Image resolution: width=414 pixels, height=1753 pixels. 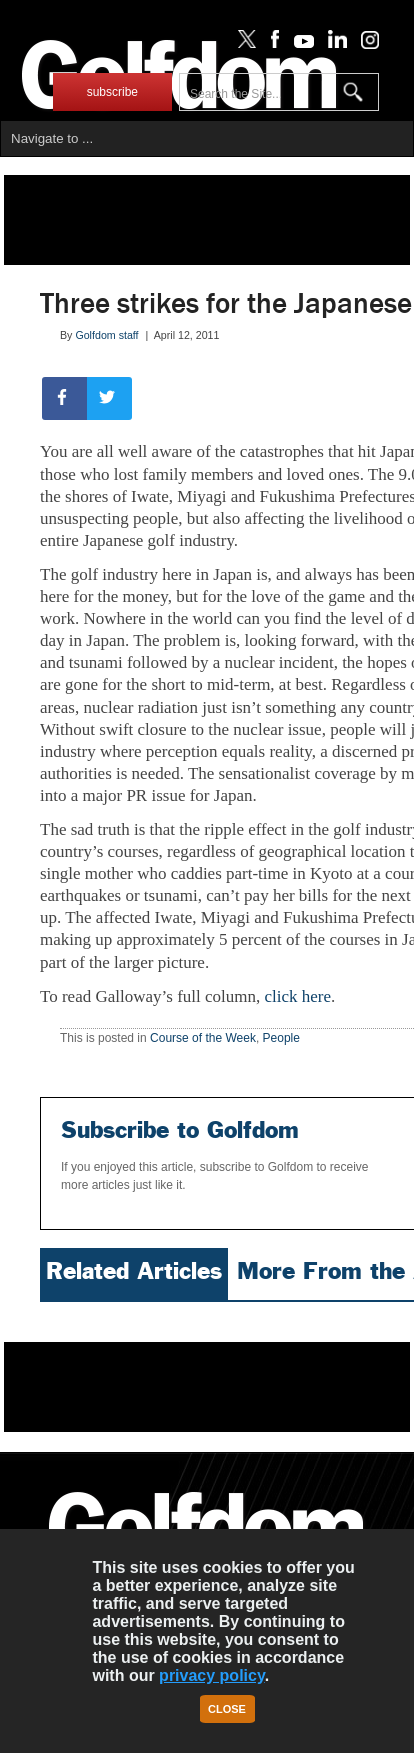 I want to click on subscribe, so click(x=112, y=92).